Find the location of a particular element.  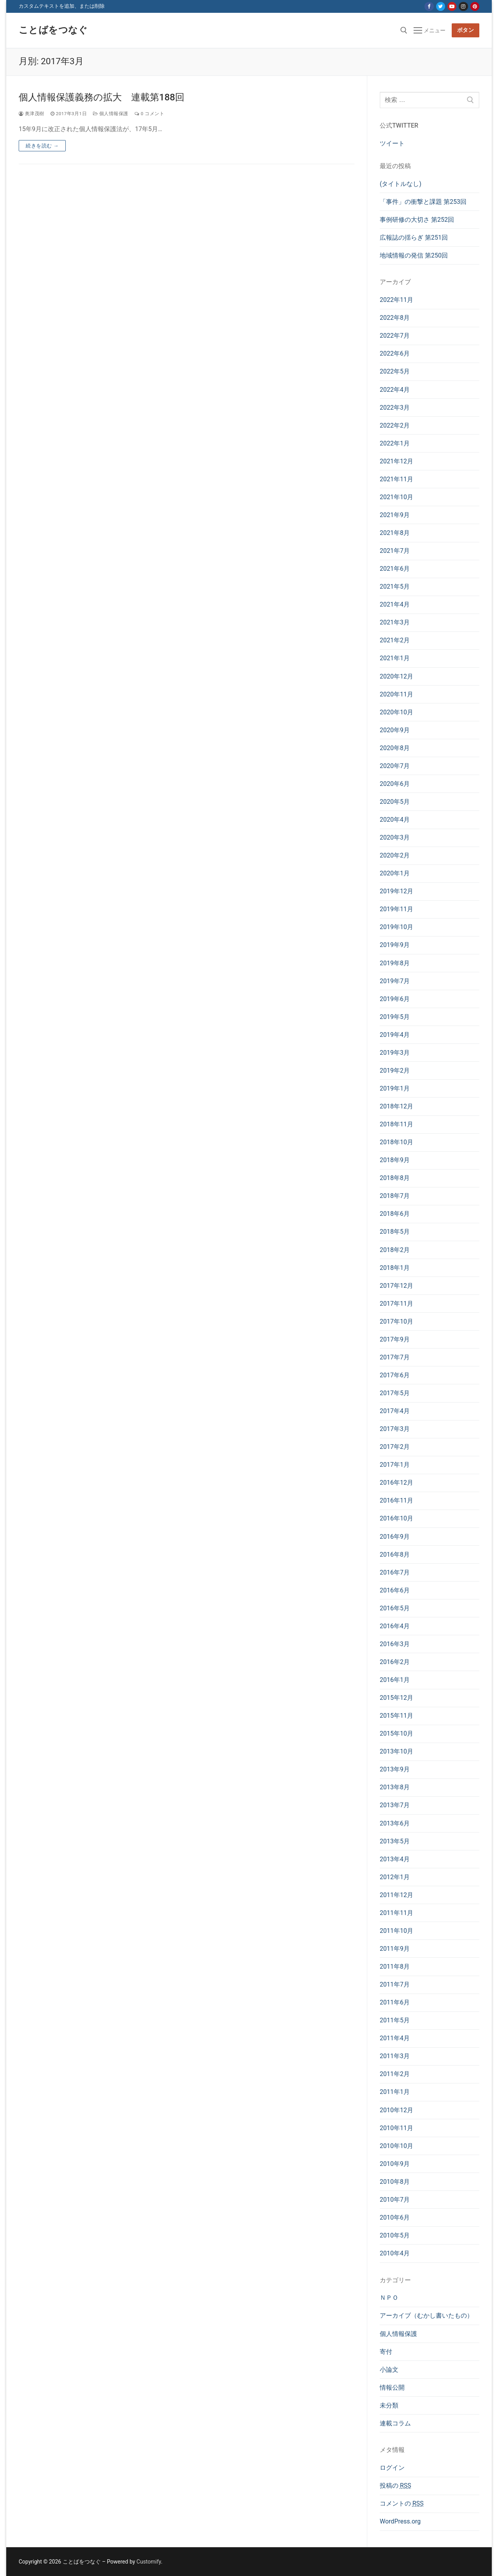

ボタン is located at coordinates (465, 30).